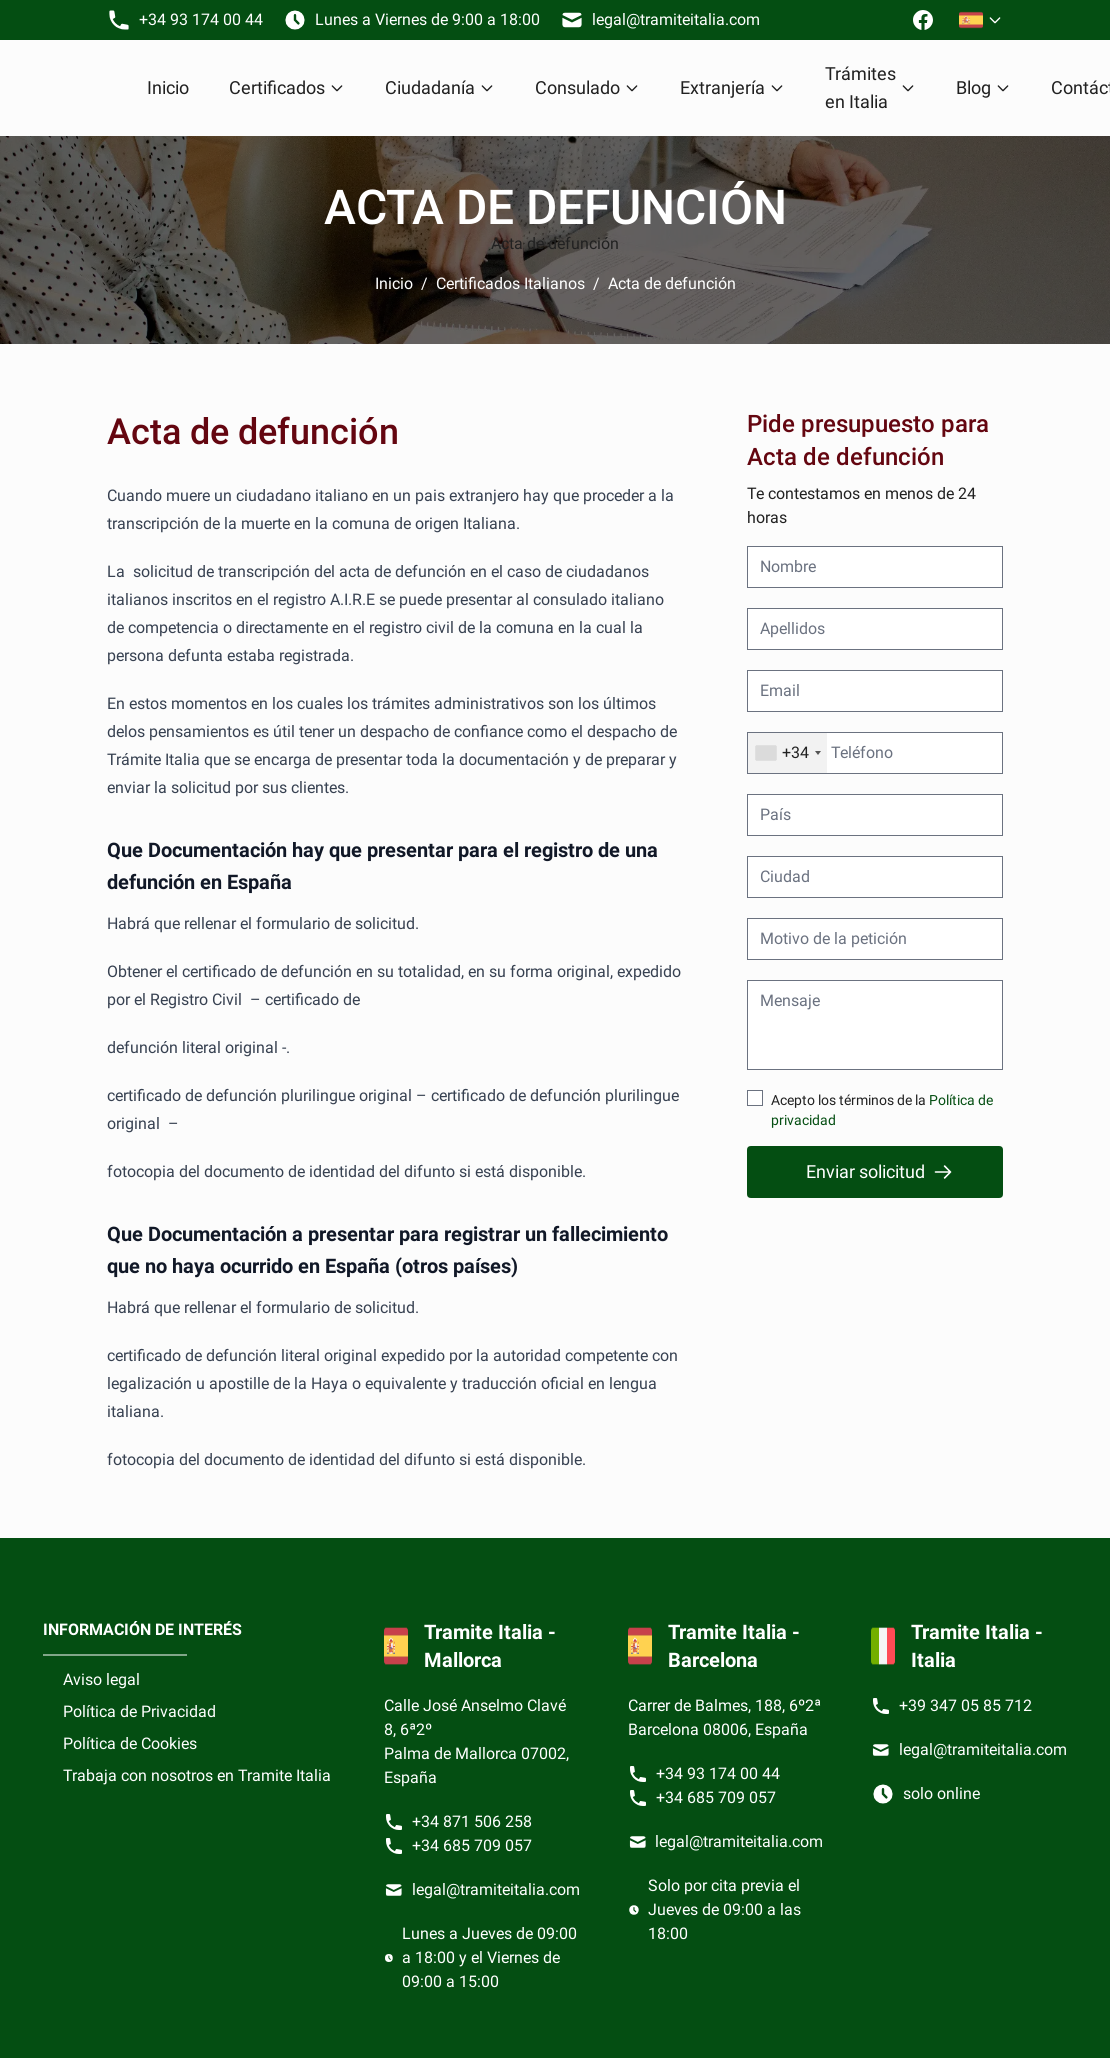 The height and width of the screenshot is (2058, 1110). I want to click on Inicio, so click(168, 87).